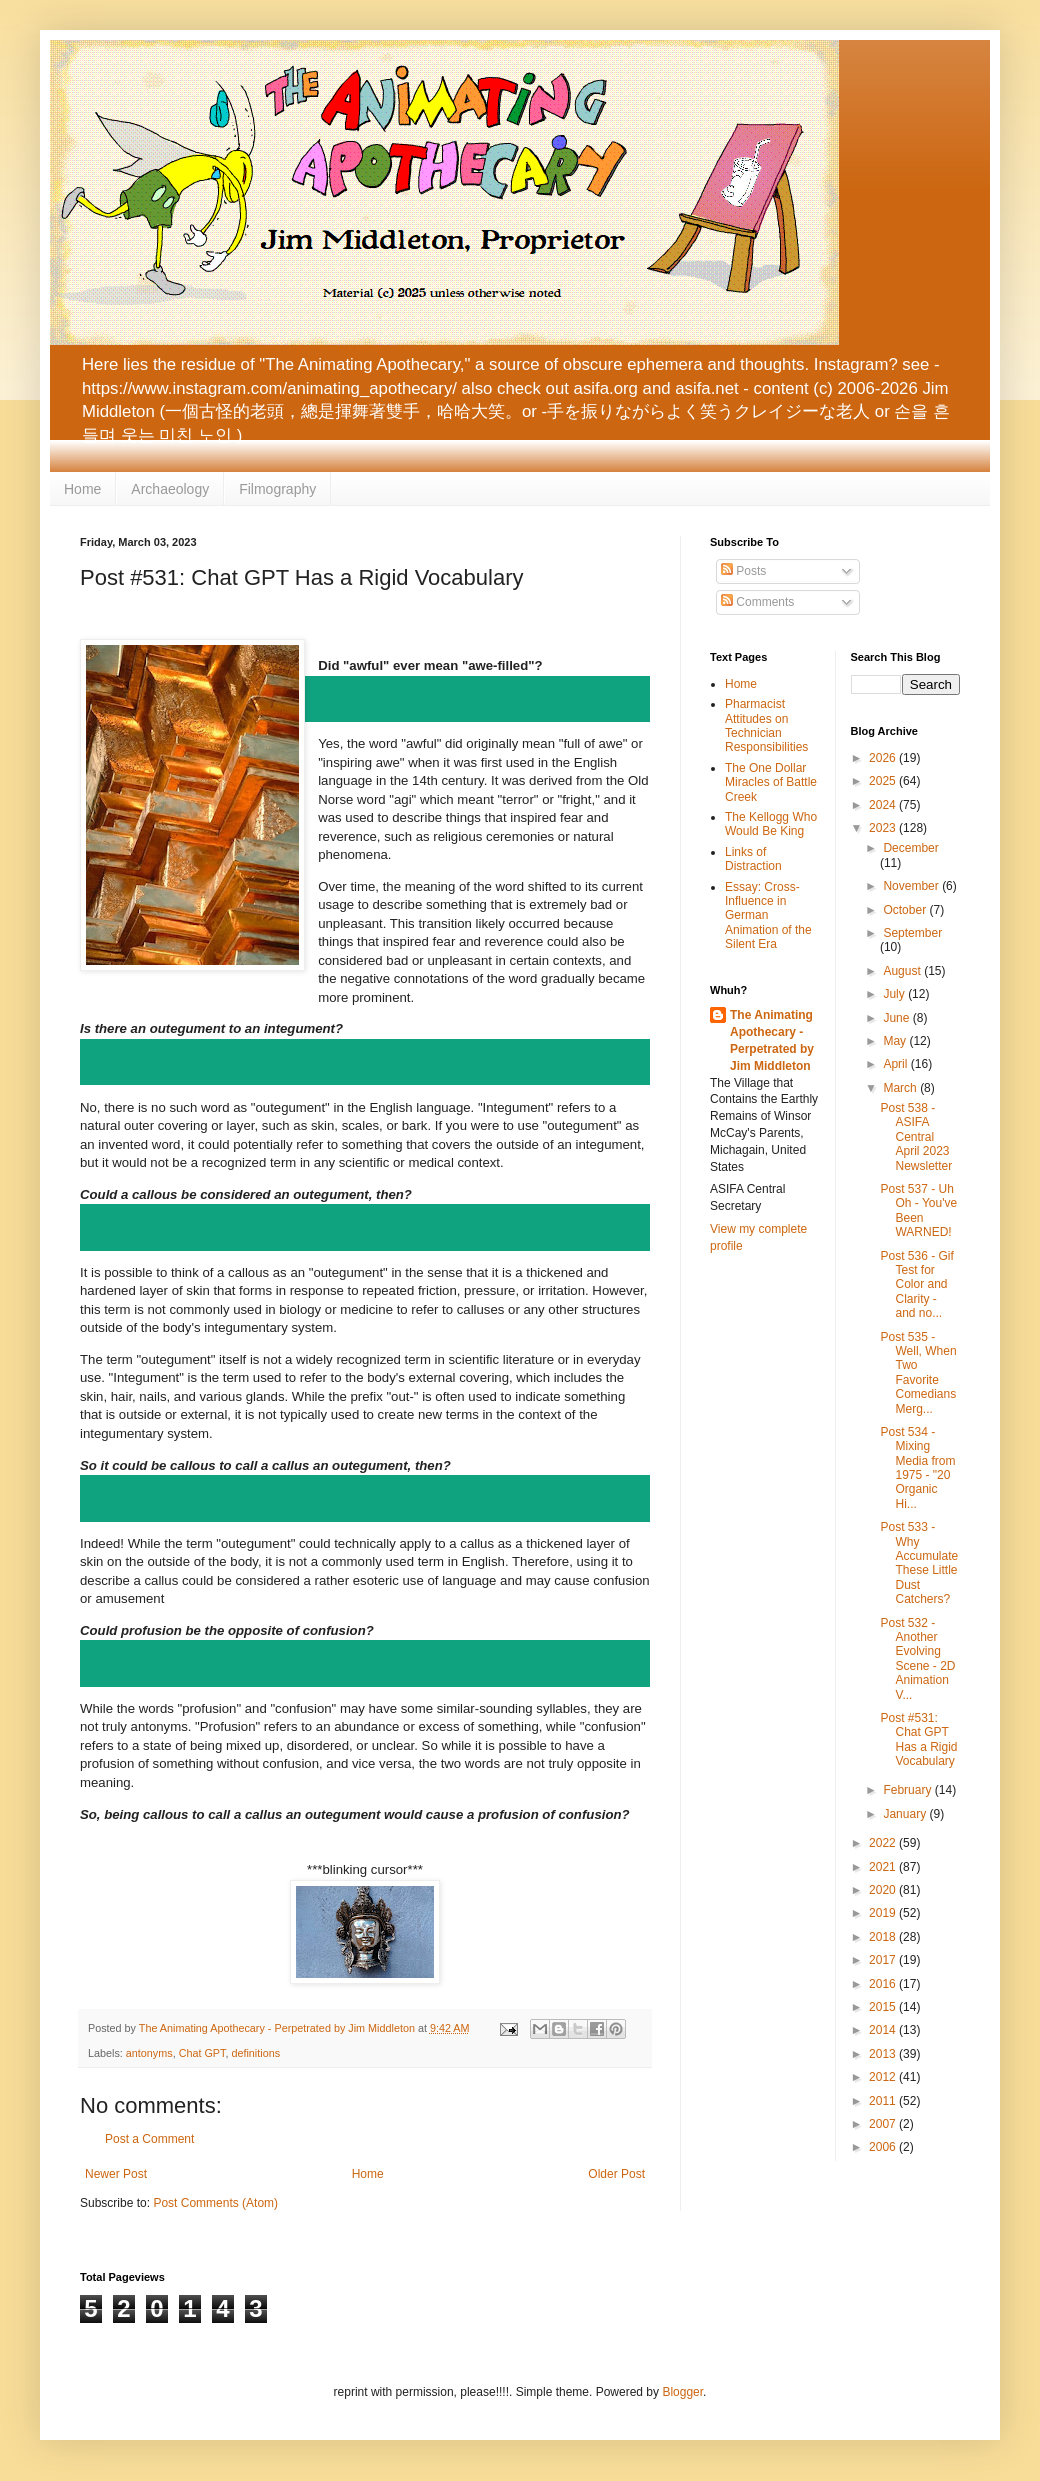 Image resolution: width=1040 pixels, height=2481 pixels. Describe the element at coordinates (918, 1373) in the screenshot. I see `Post 535 - Well, When Two Favorite Comedians Merg...` at that location.